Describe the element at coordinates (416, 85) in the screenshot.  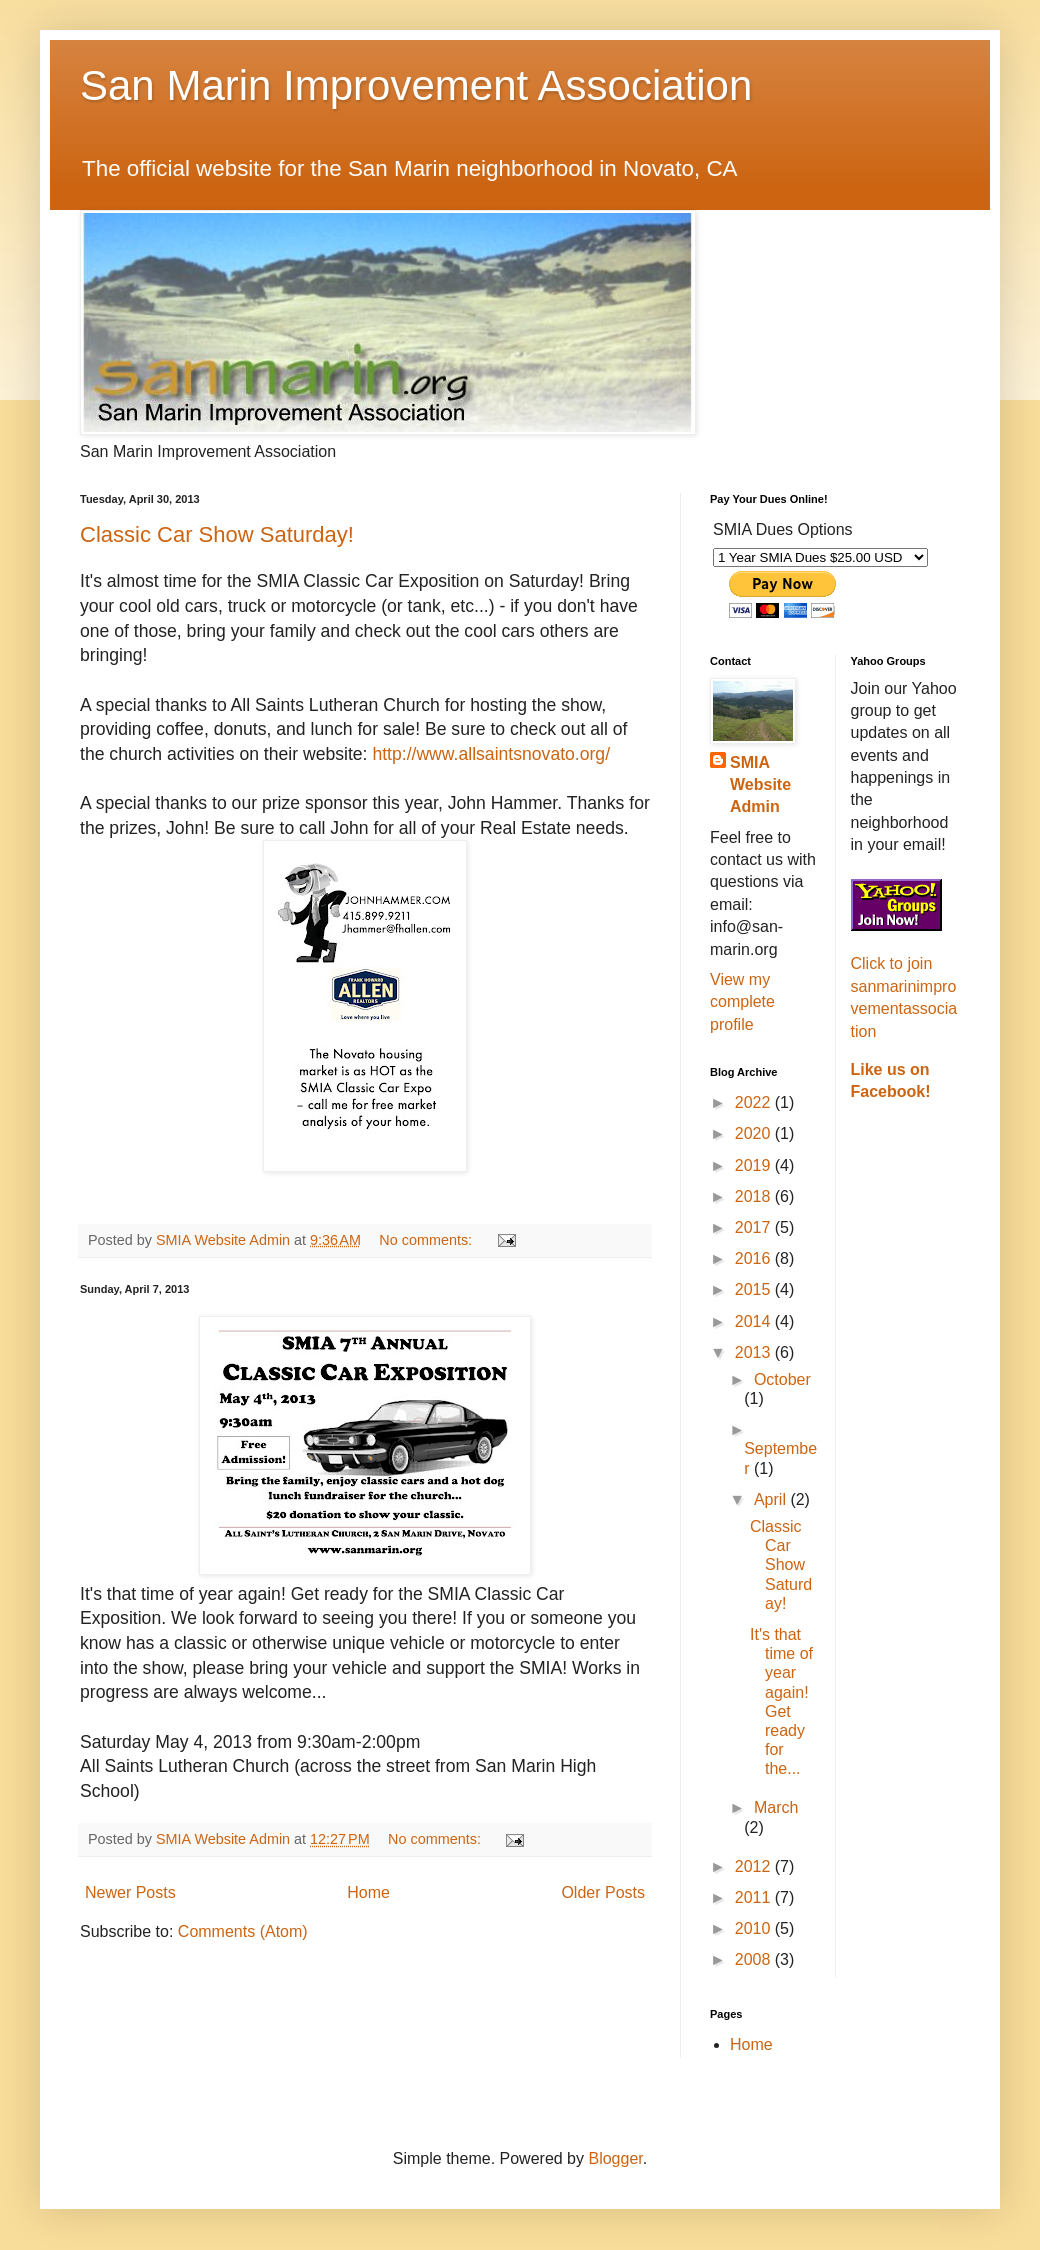
I see `San Marin Improvement Association` at that location.